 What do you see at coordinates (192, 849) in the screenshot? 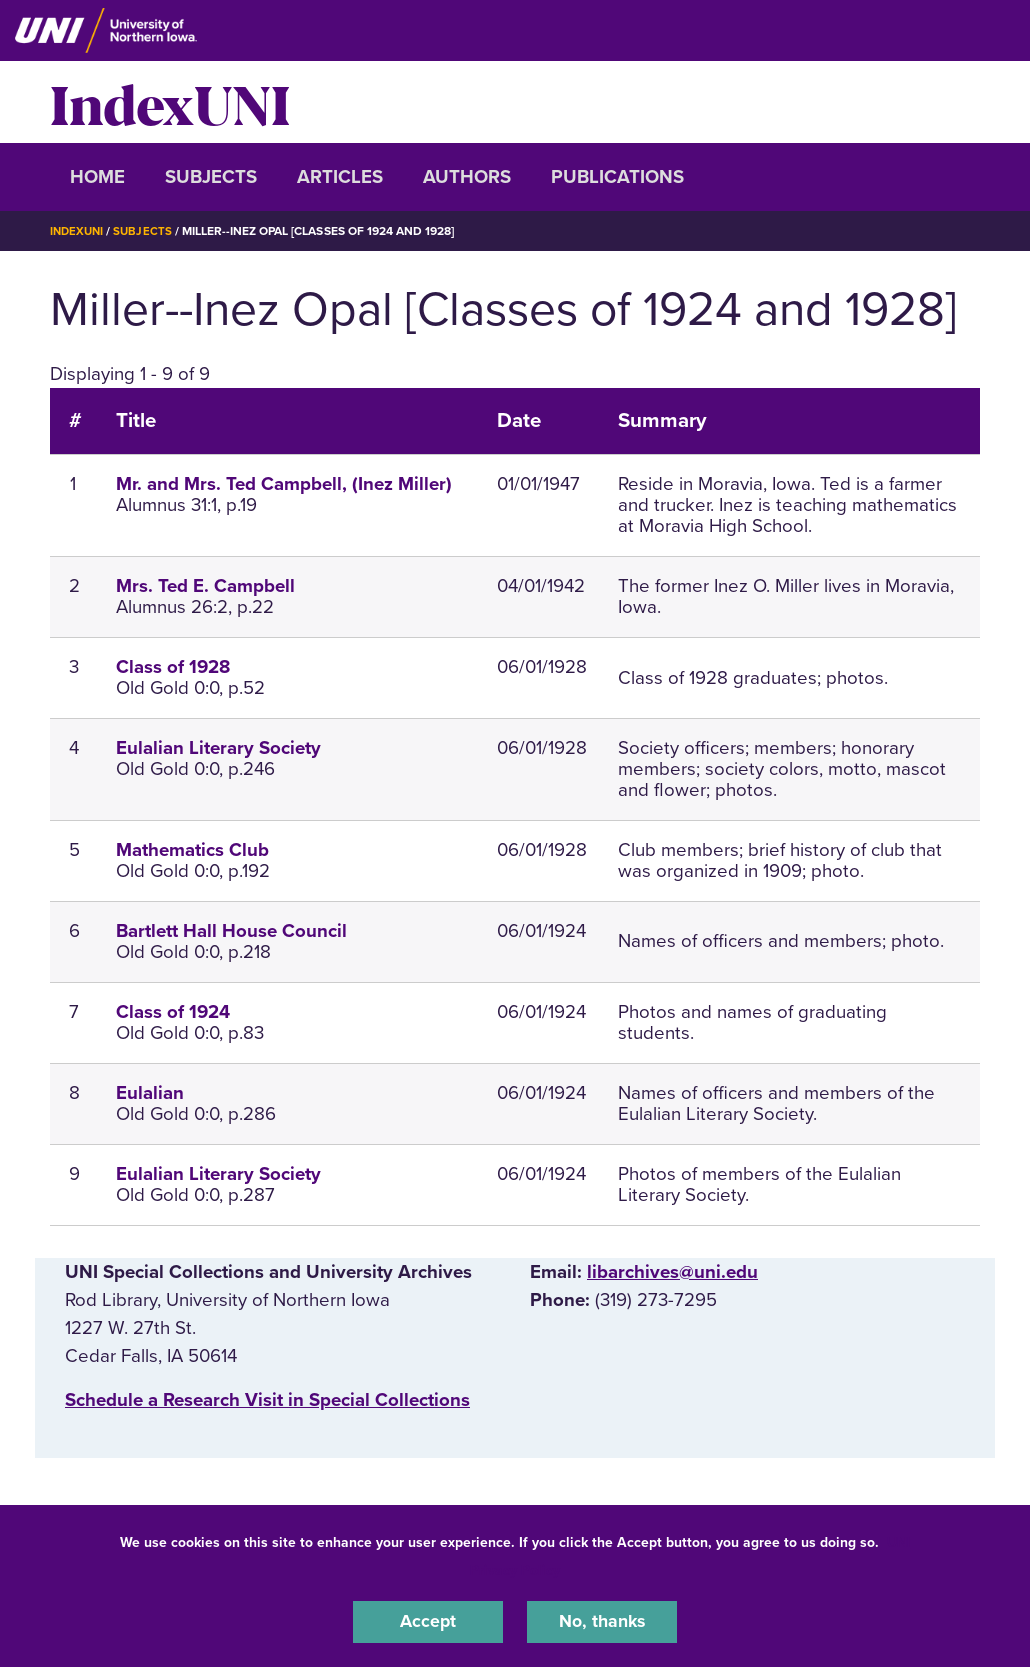
I see `Mathematics Club` at bounding box center [192, 849].